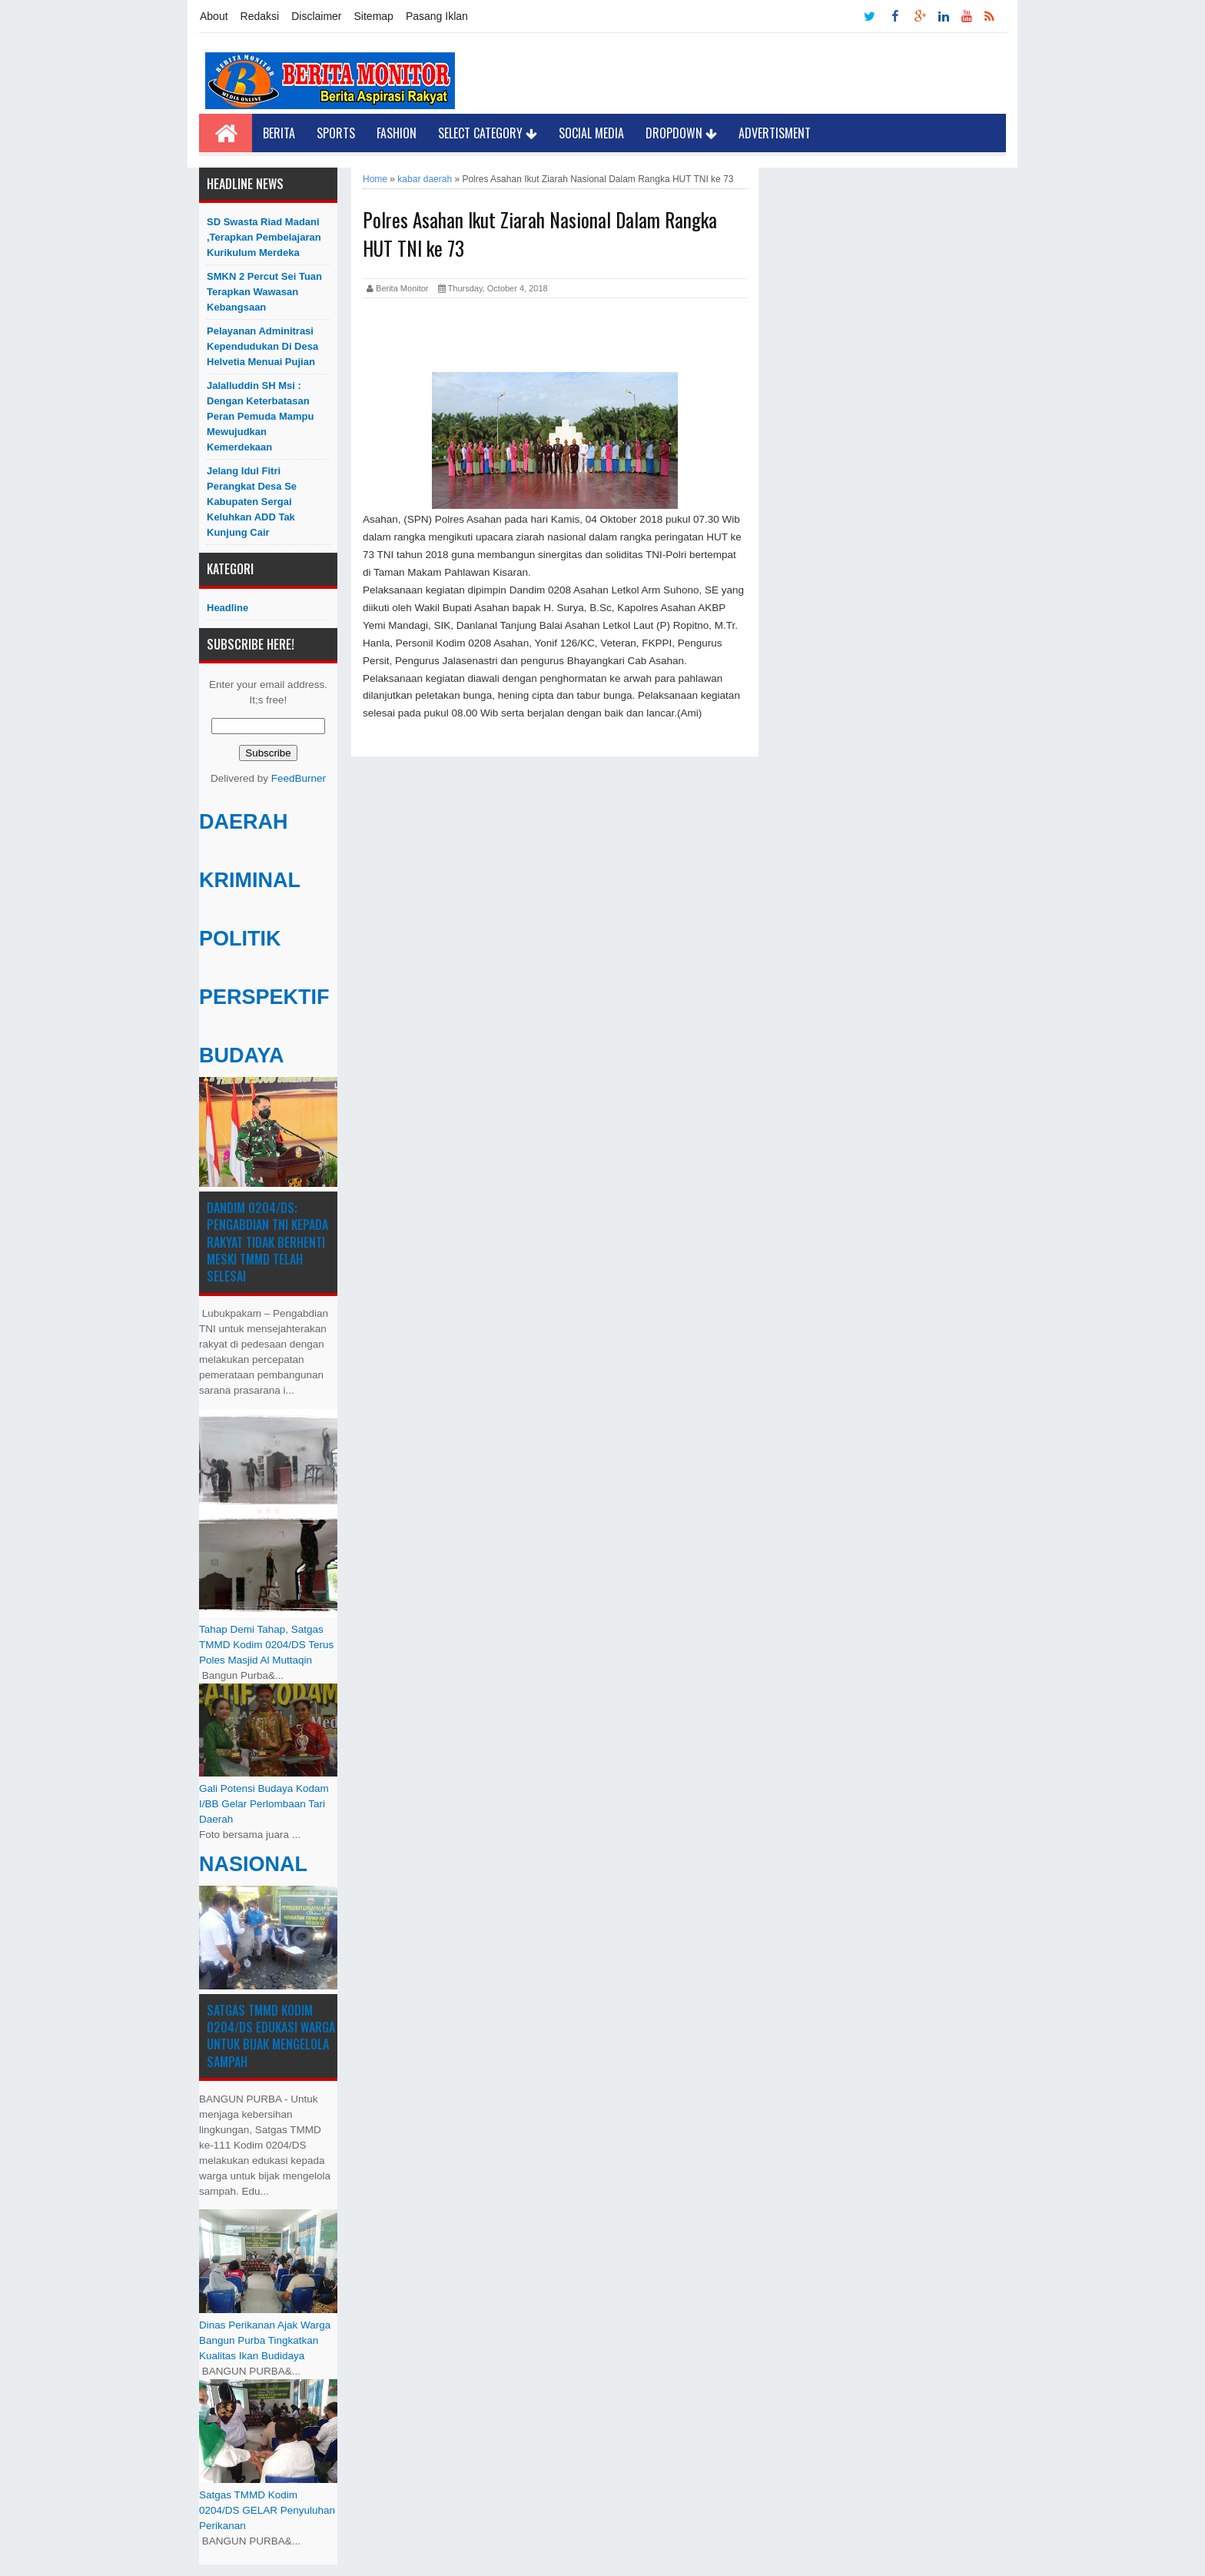  I want to click on SD Swasta Riad Madani ,Terapkan Pembelajaran Kurikulum Merdeka, so click(264, 237).